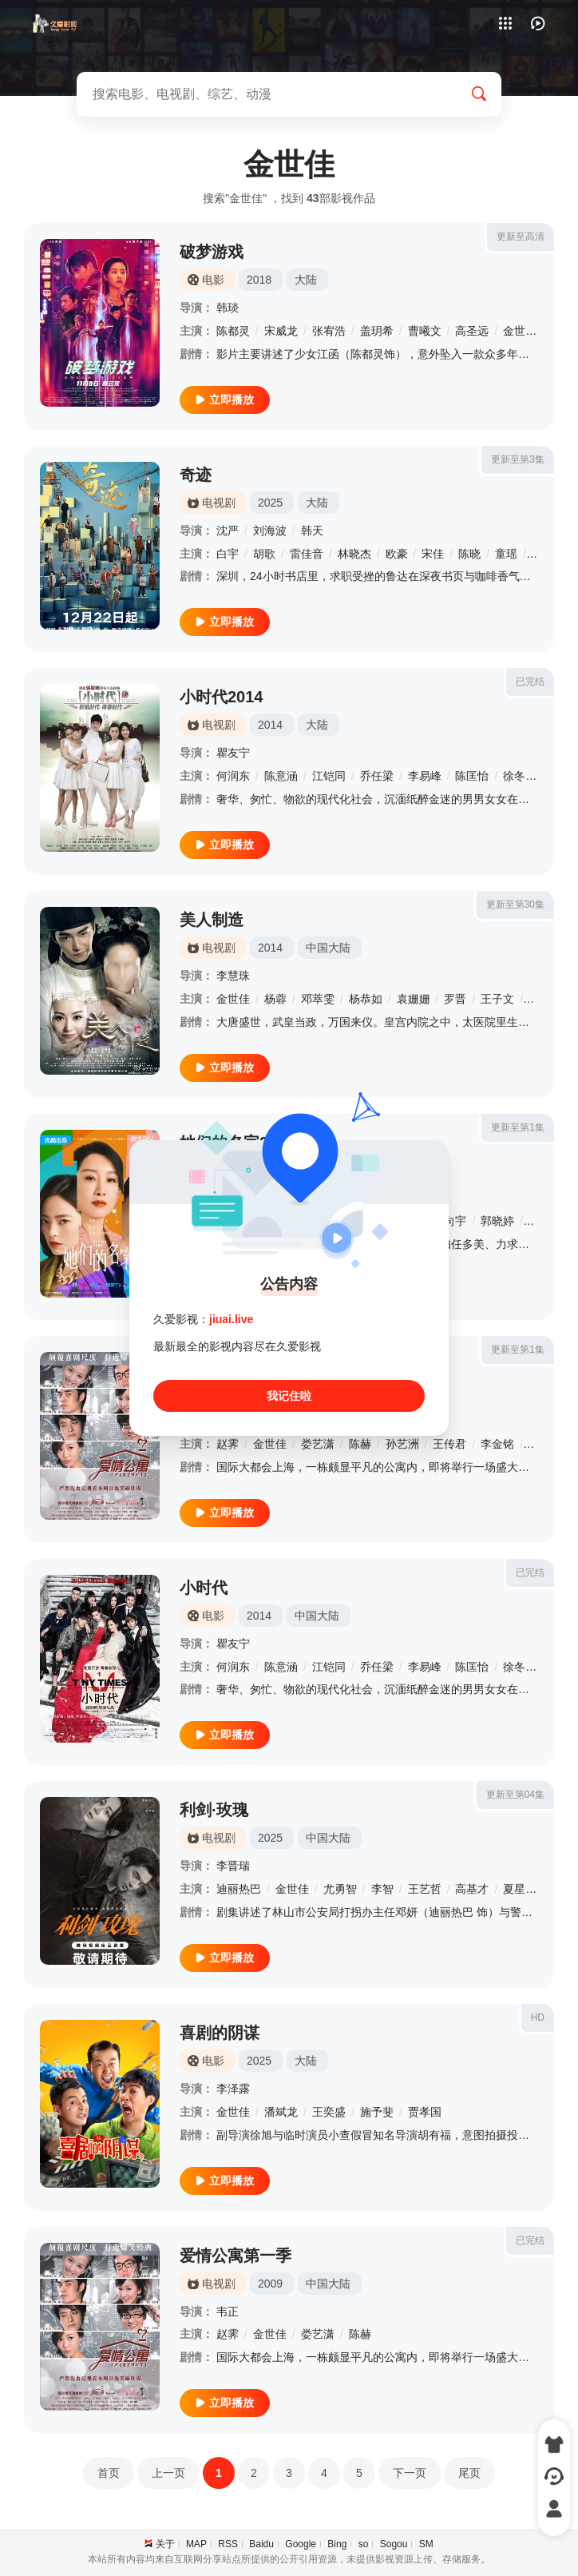 This screenshot has width=578, height=2576. Describe the element at coordinates (402, 1443) in the screenshot. I see `孙艺洲` at that location.